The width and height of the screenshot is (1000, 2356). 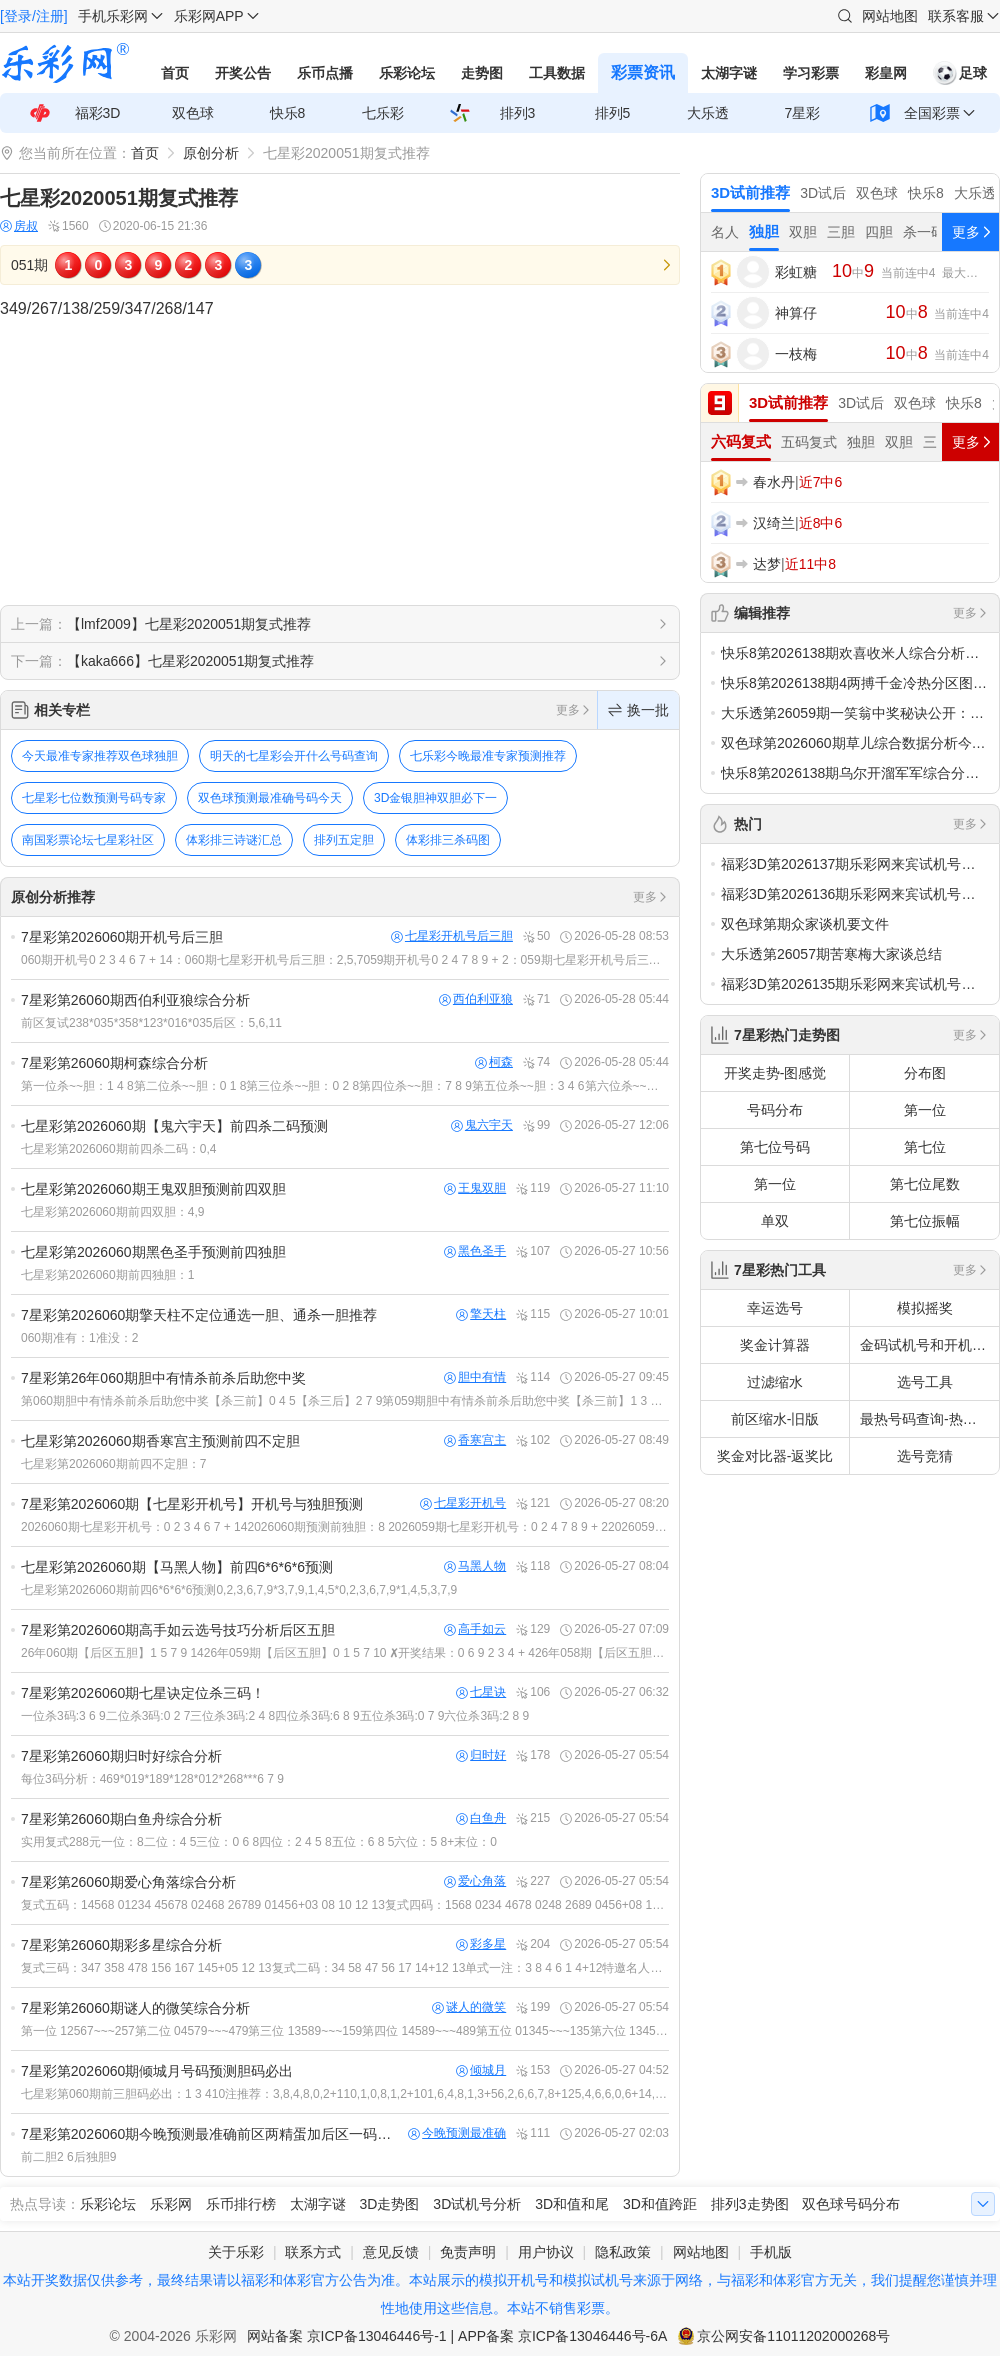 What do you see at coordinates (407, 73) in the screenshot?
I see `乐彩论坛` at bounding box center [407, 73].